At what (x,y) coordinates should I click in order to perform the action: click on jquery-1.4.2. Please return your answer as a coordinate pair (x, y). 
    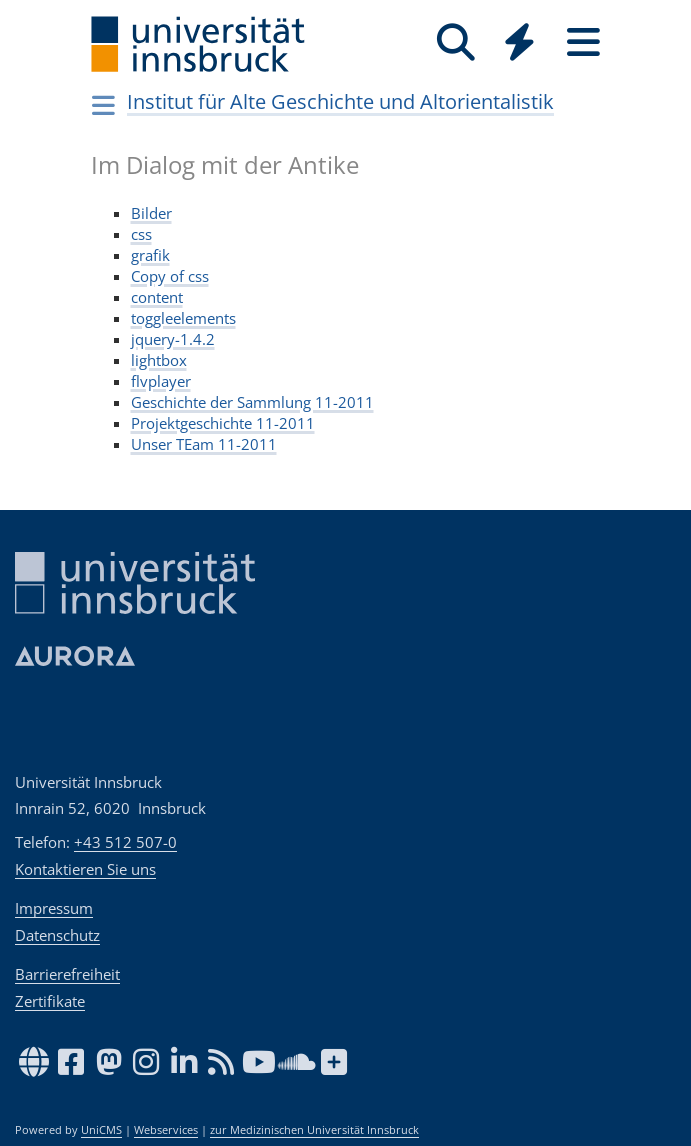
    Looking at the image, I should click on (173, 339).